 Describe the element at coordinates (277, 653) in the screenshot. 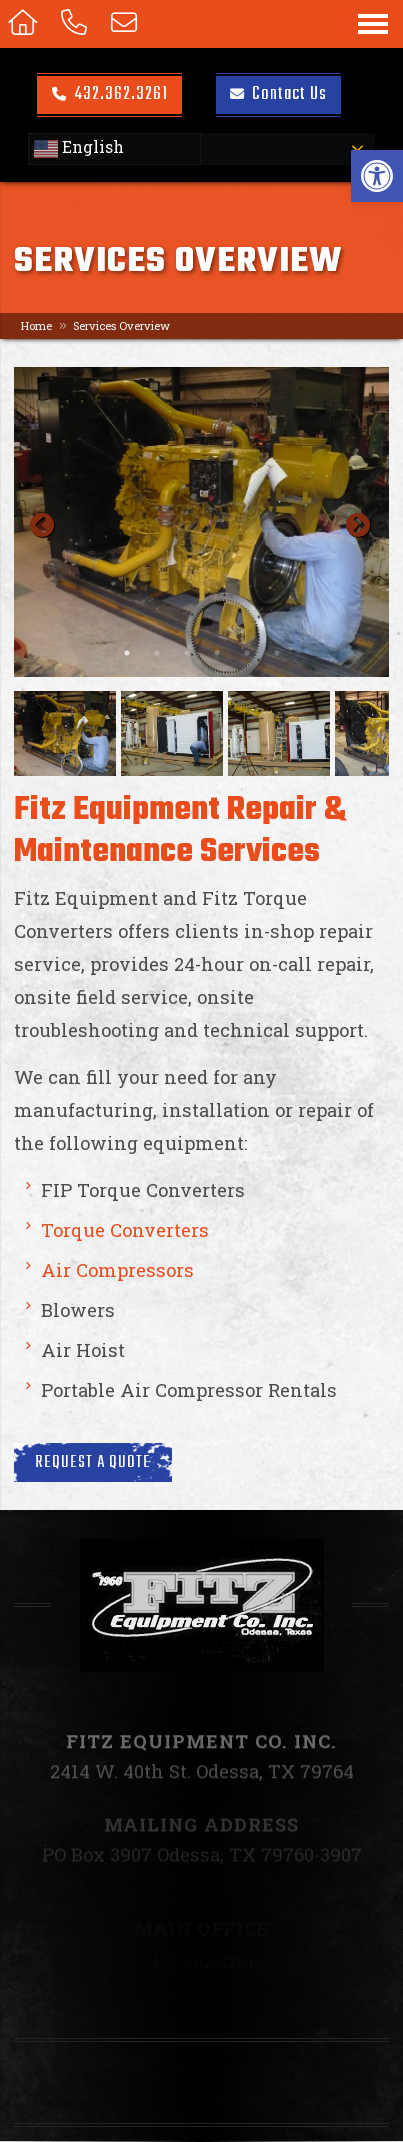

I see `6 [button]` at that location.